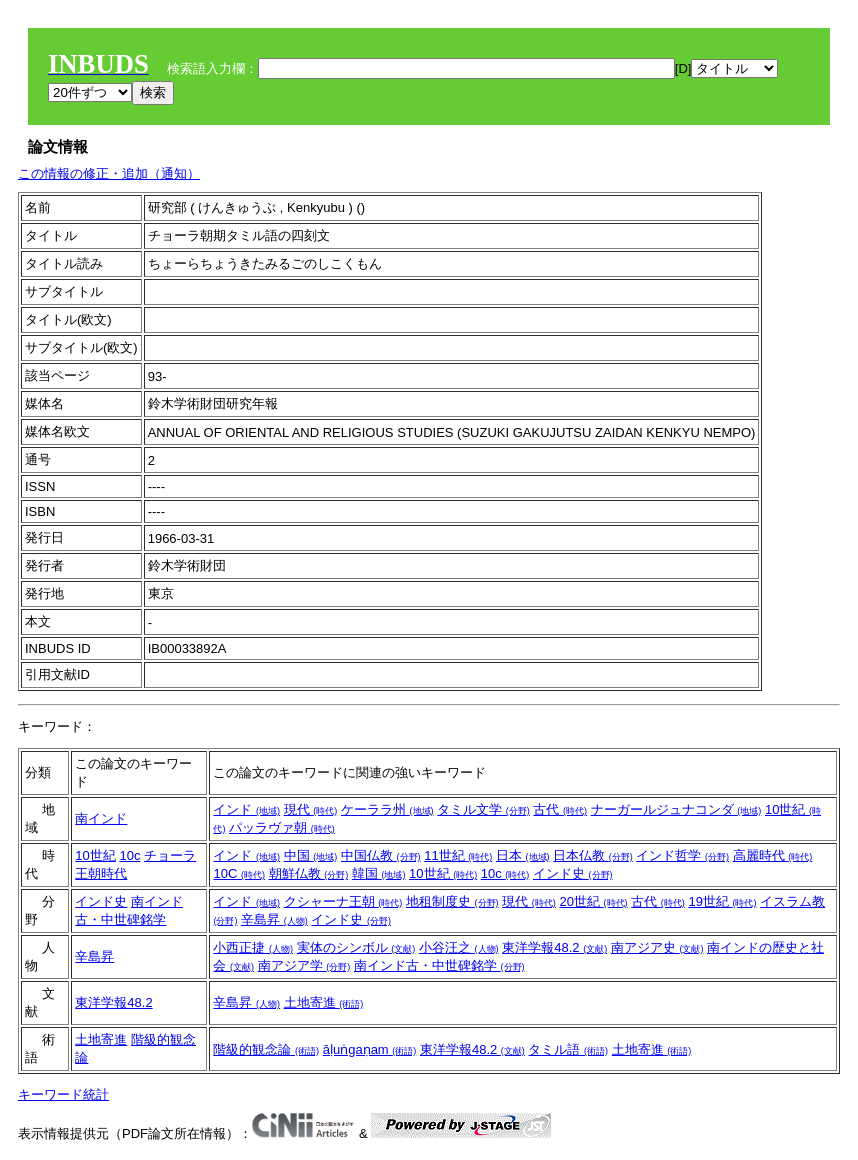  I want to click on āḷuṅgaṇam, so click(370, 1049).